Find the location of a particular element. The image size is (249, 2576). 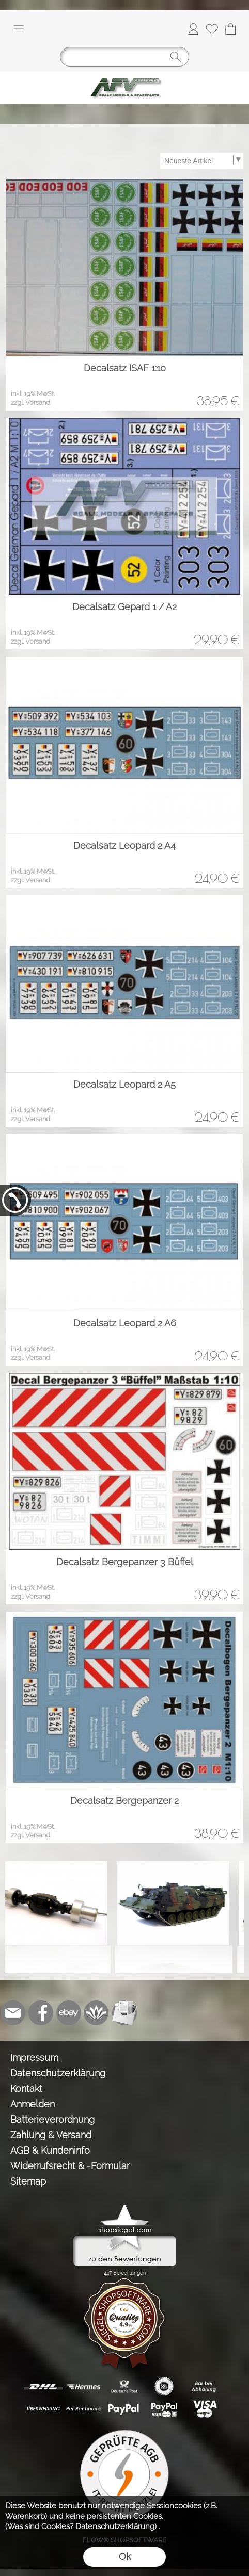

Ok [button] is located at coordinates (125, 2556).